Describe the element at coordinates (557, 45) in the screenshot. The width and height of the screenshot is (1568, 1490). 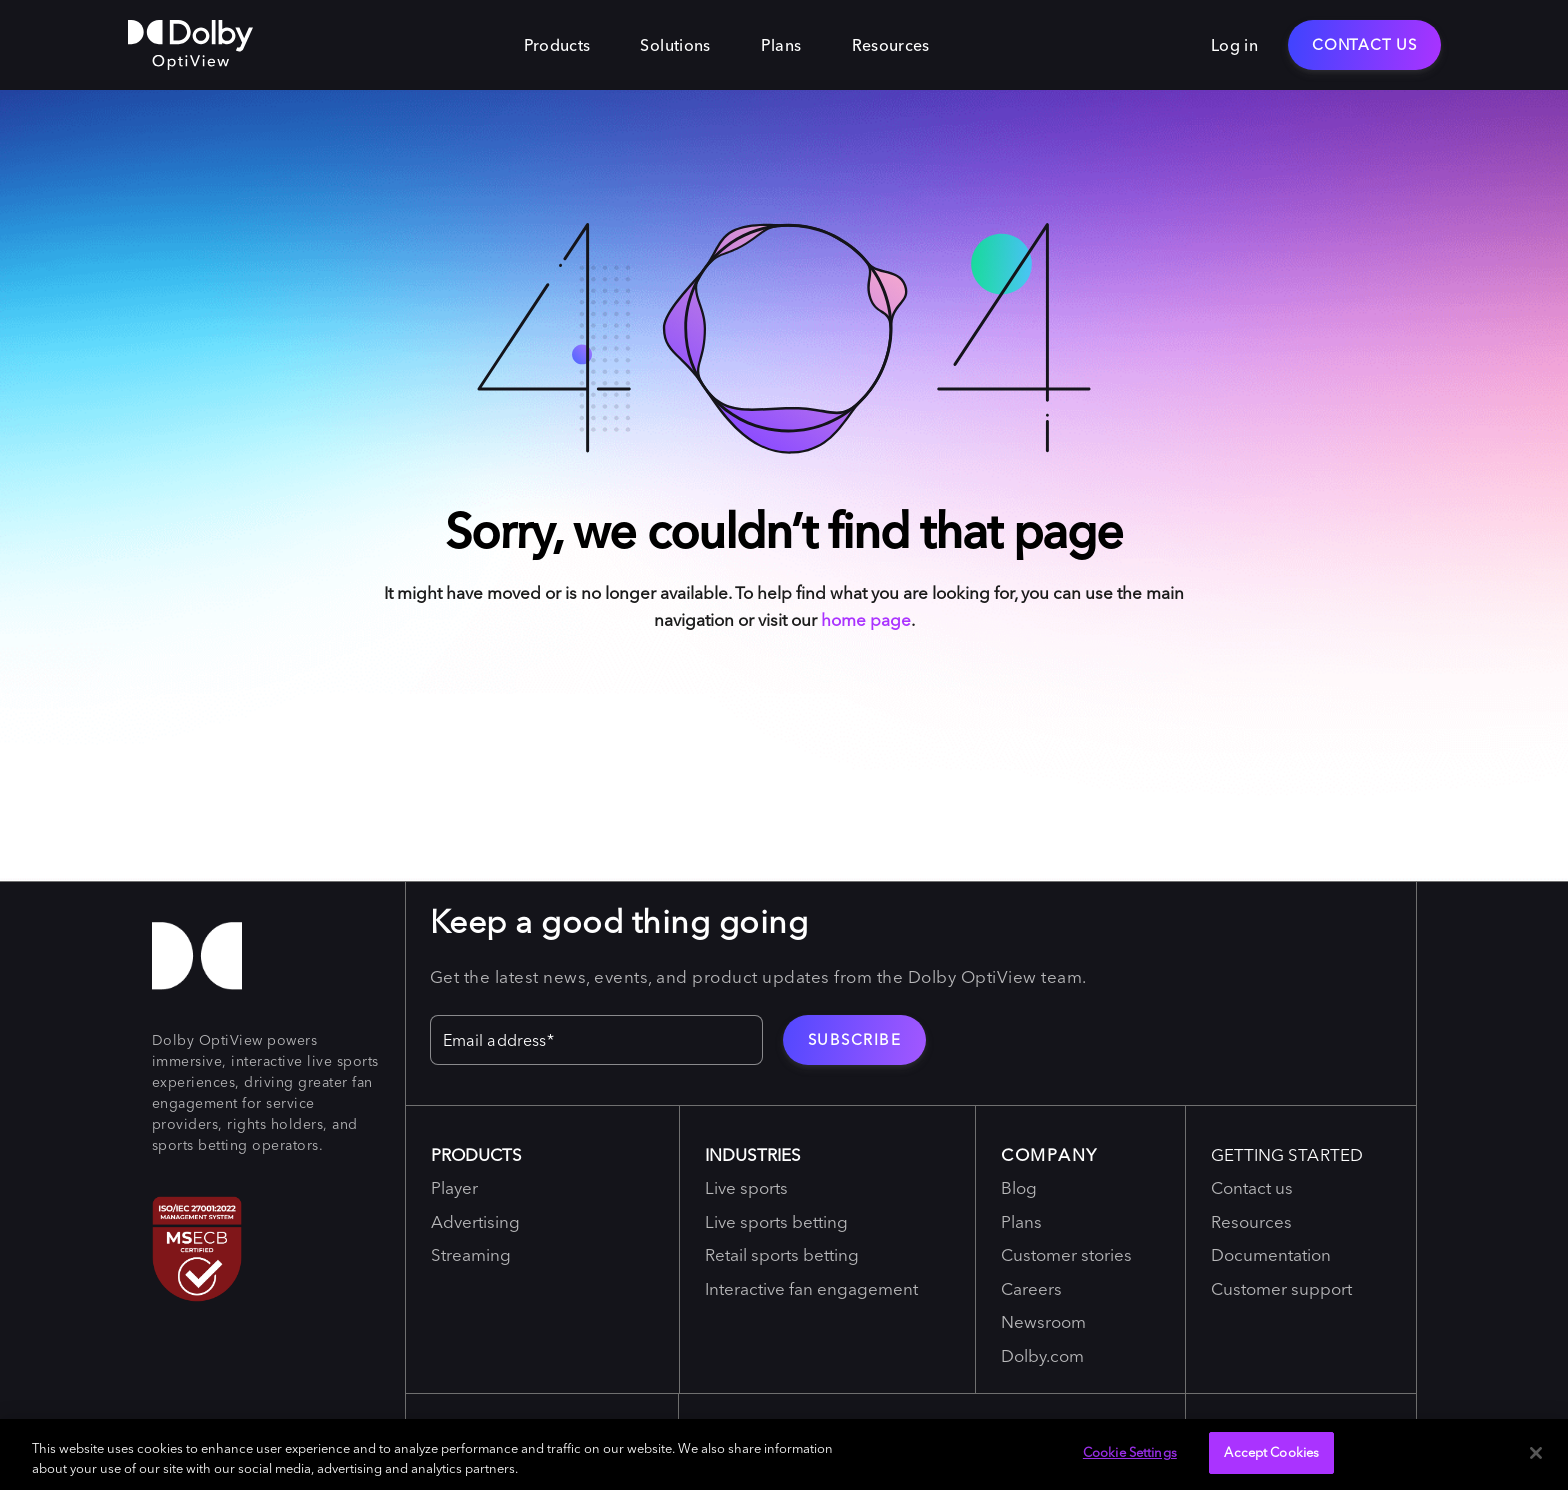
I see `Products` at that location.